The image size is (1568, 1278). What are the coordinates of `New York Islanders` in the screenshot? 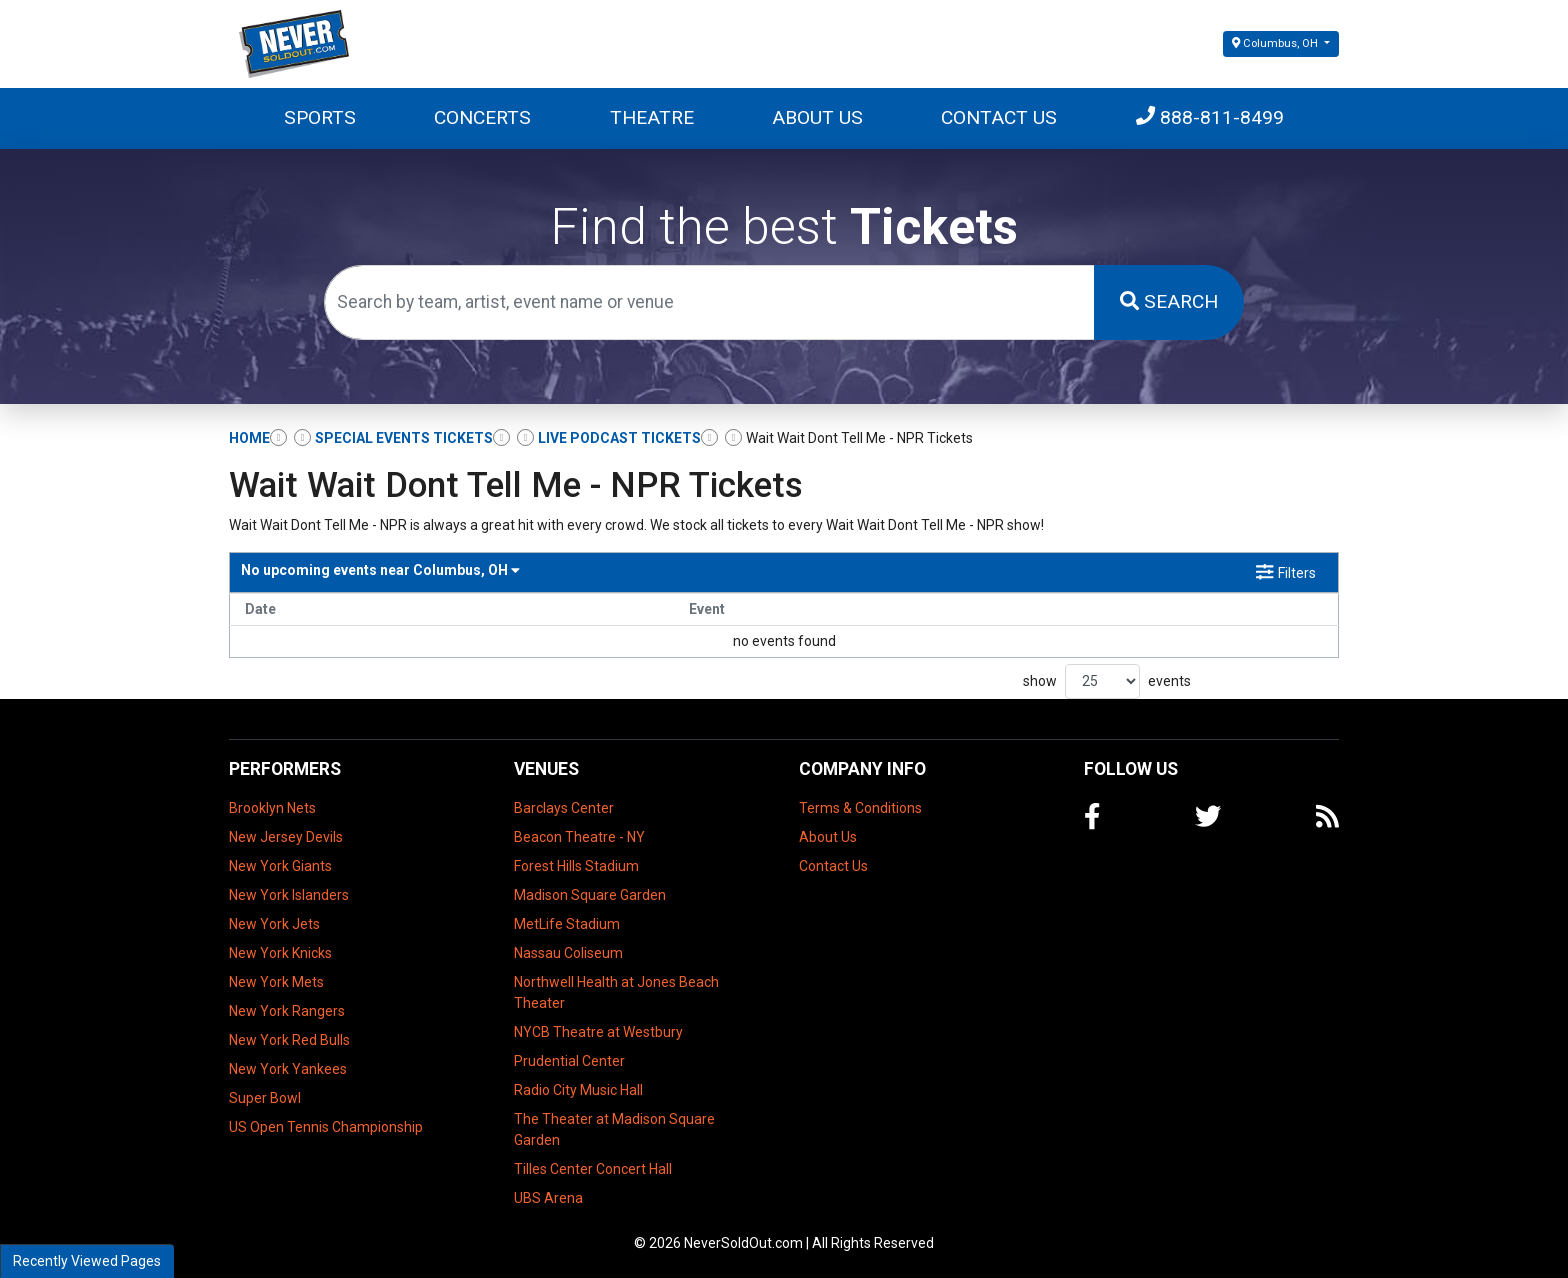 It's located at (289, 895).